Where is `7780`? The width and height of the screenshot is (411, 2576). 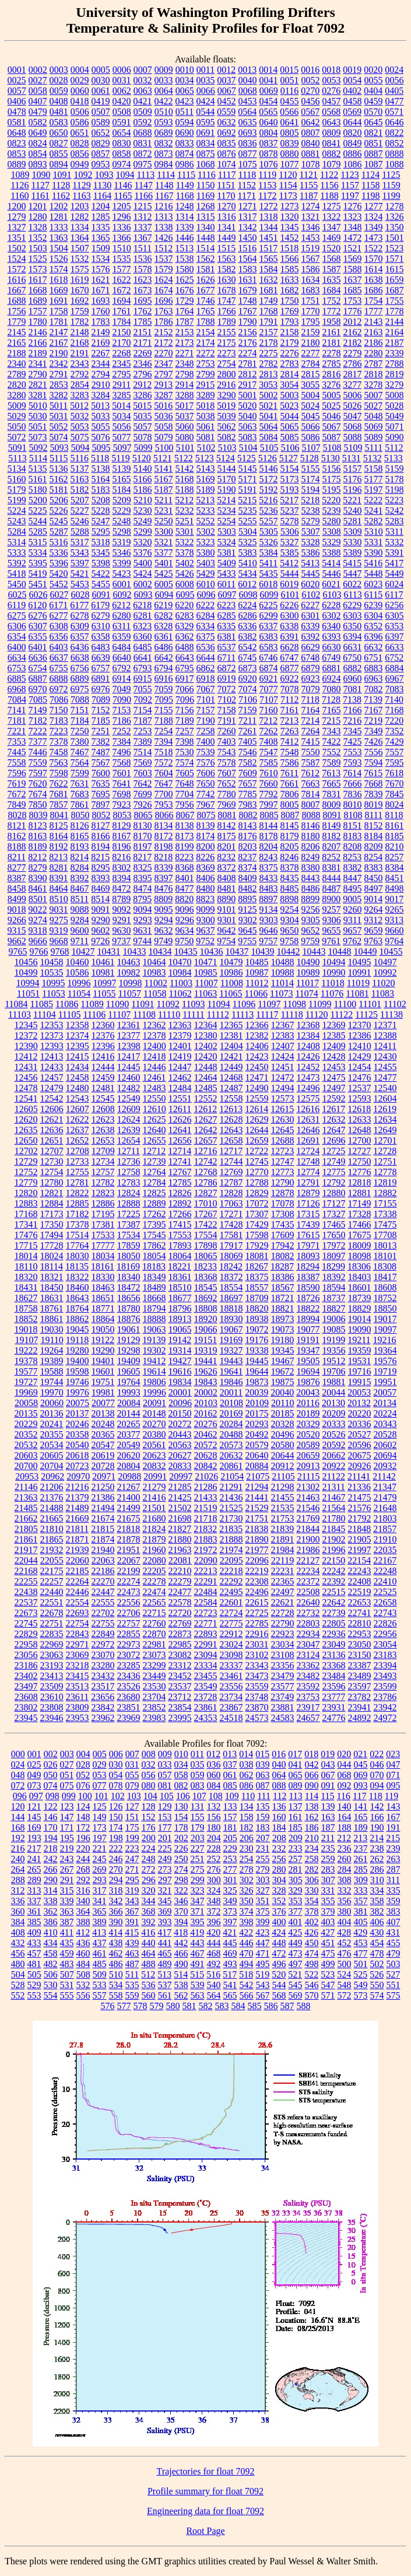
7780 is located at coordinates (226, 794).